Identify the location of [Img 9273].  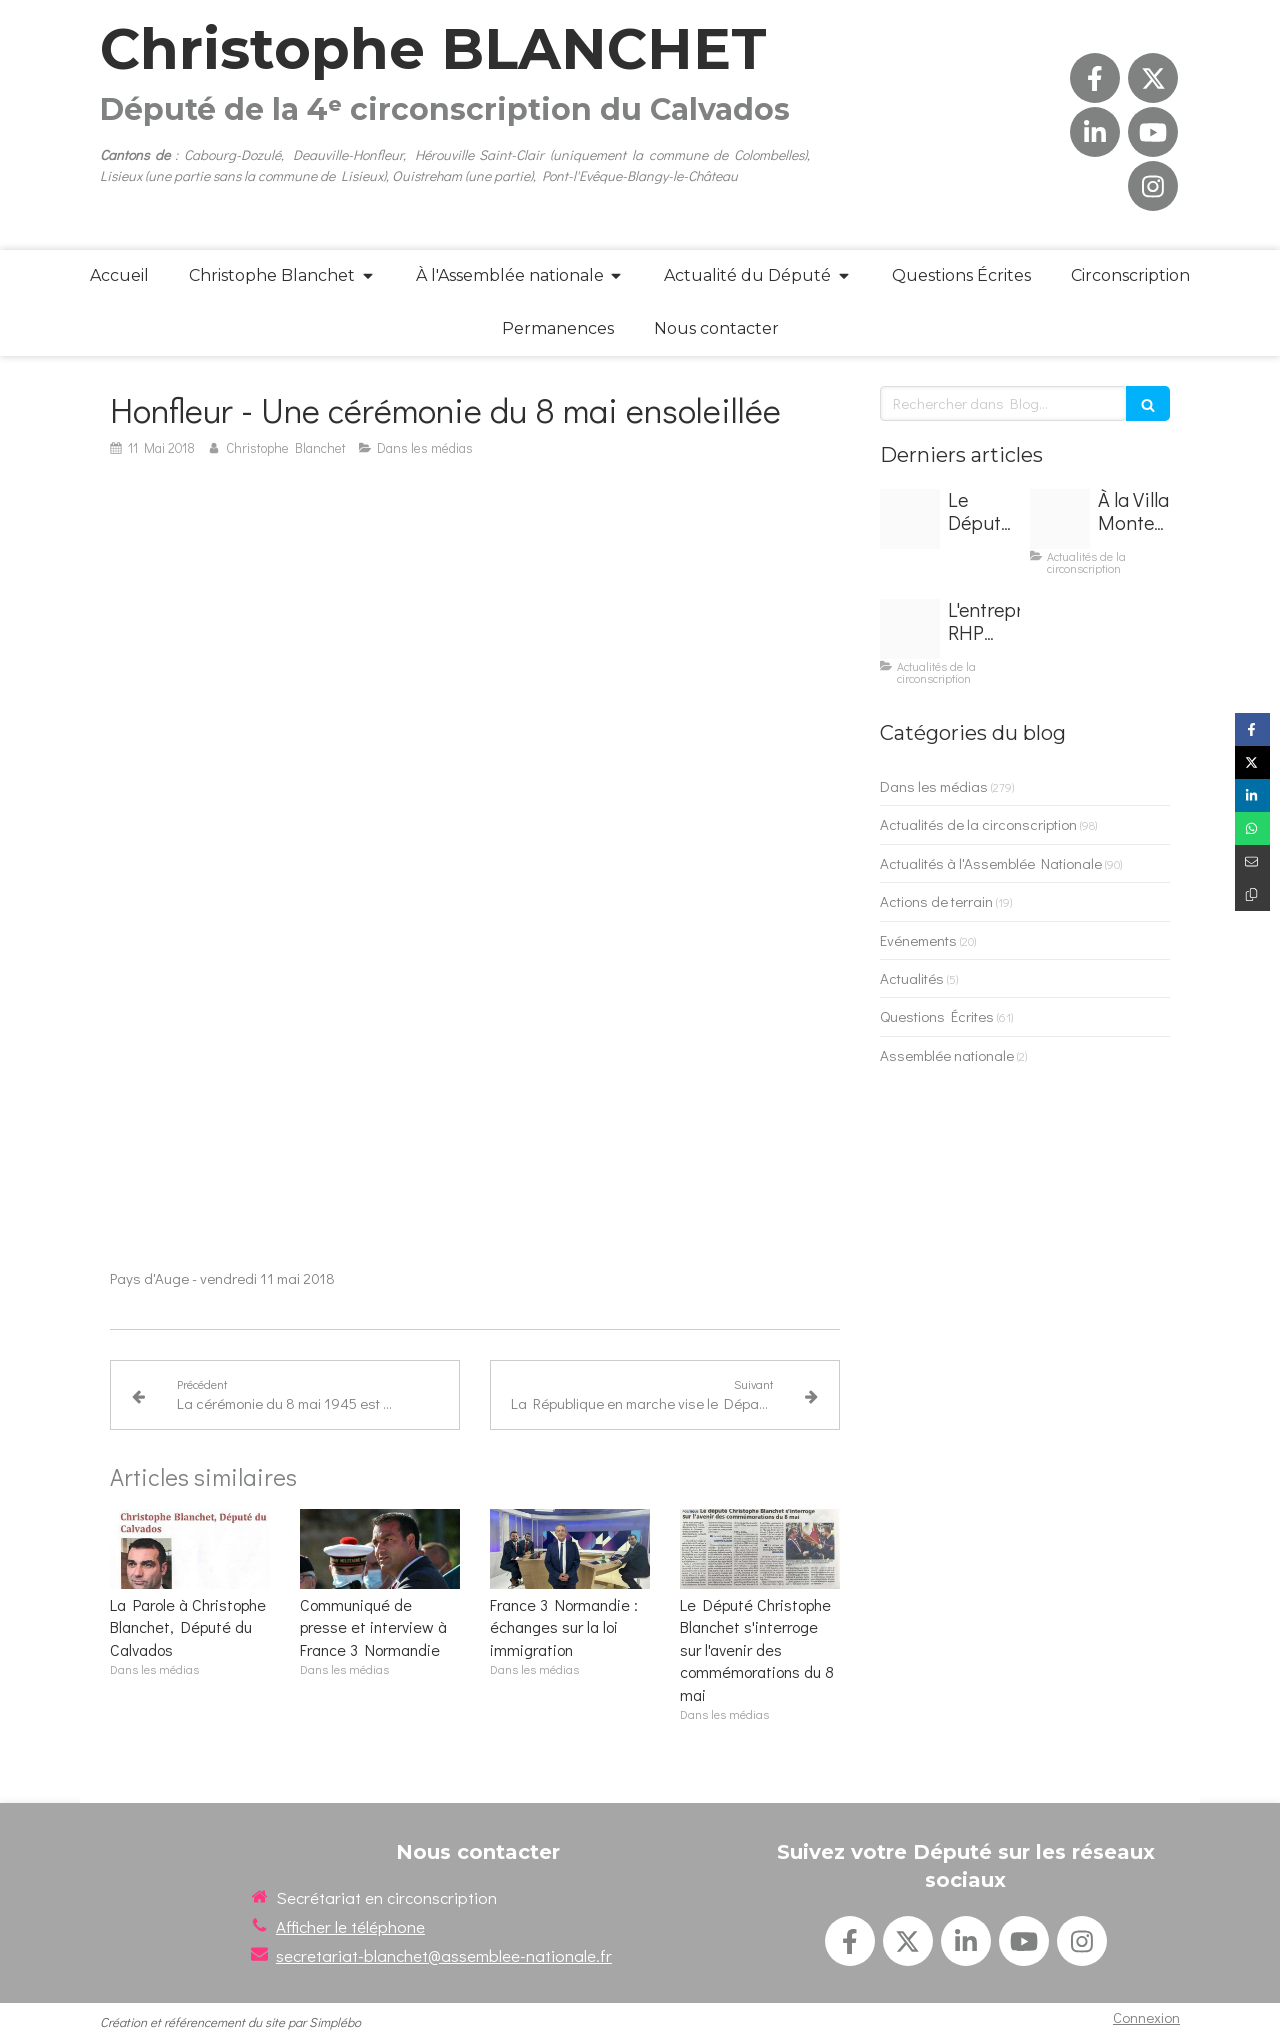
(1060, 519).